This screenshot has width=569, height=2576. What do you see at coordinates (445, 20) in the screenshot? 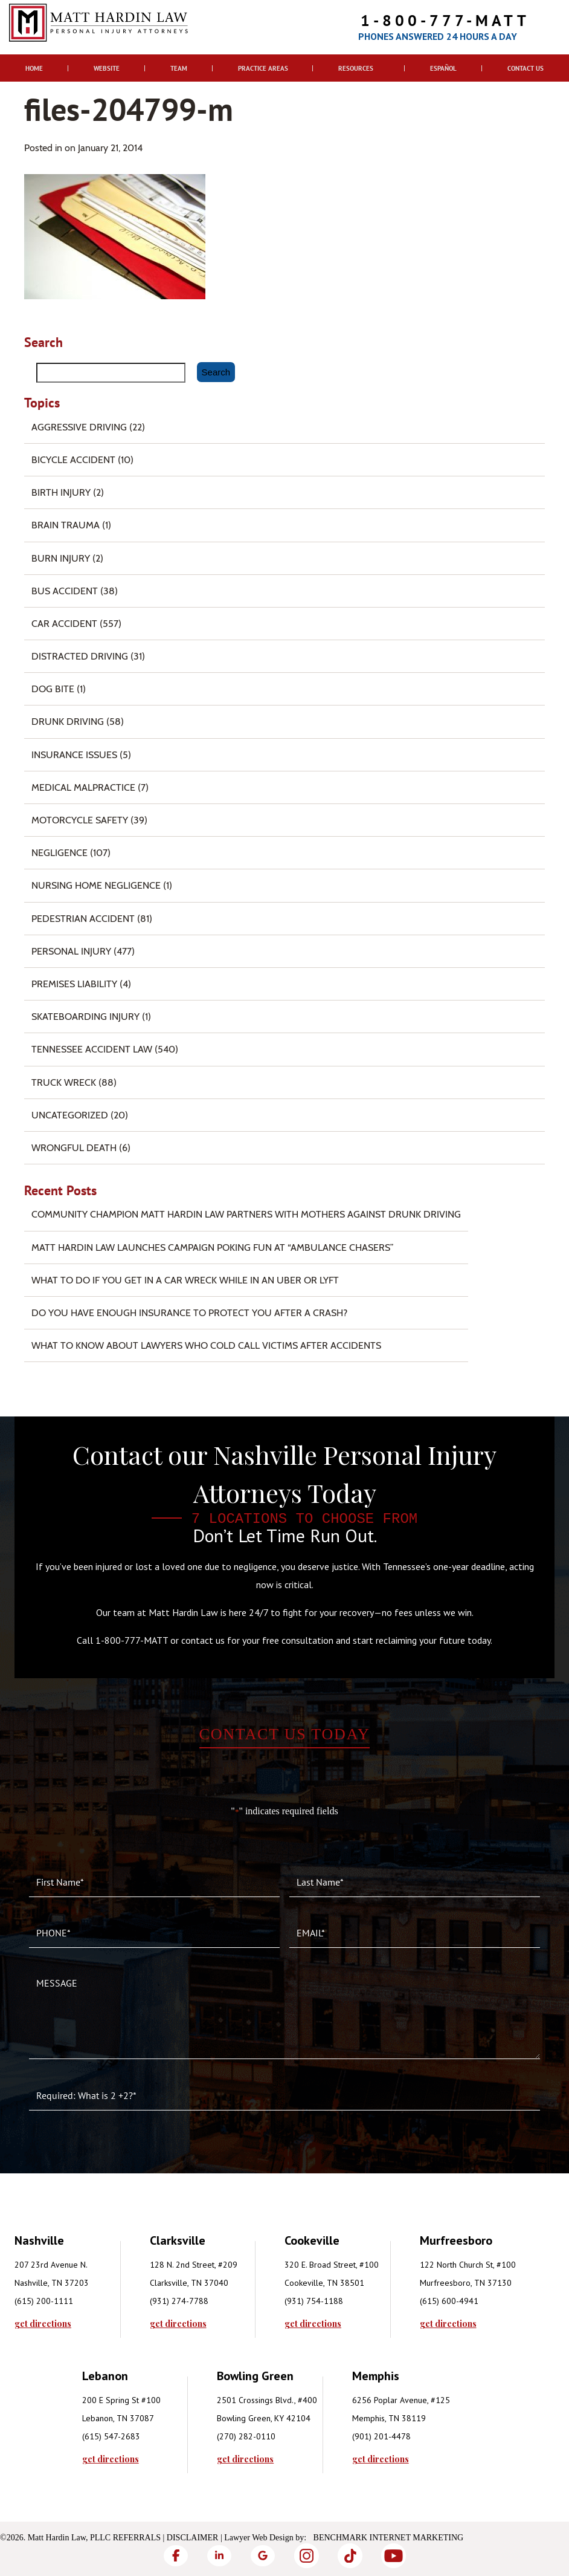
I see `1-800-777-MATT` at bounding box center [445, 20].